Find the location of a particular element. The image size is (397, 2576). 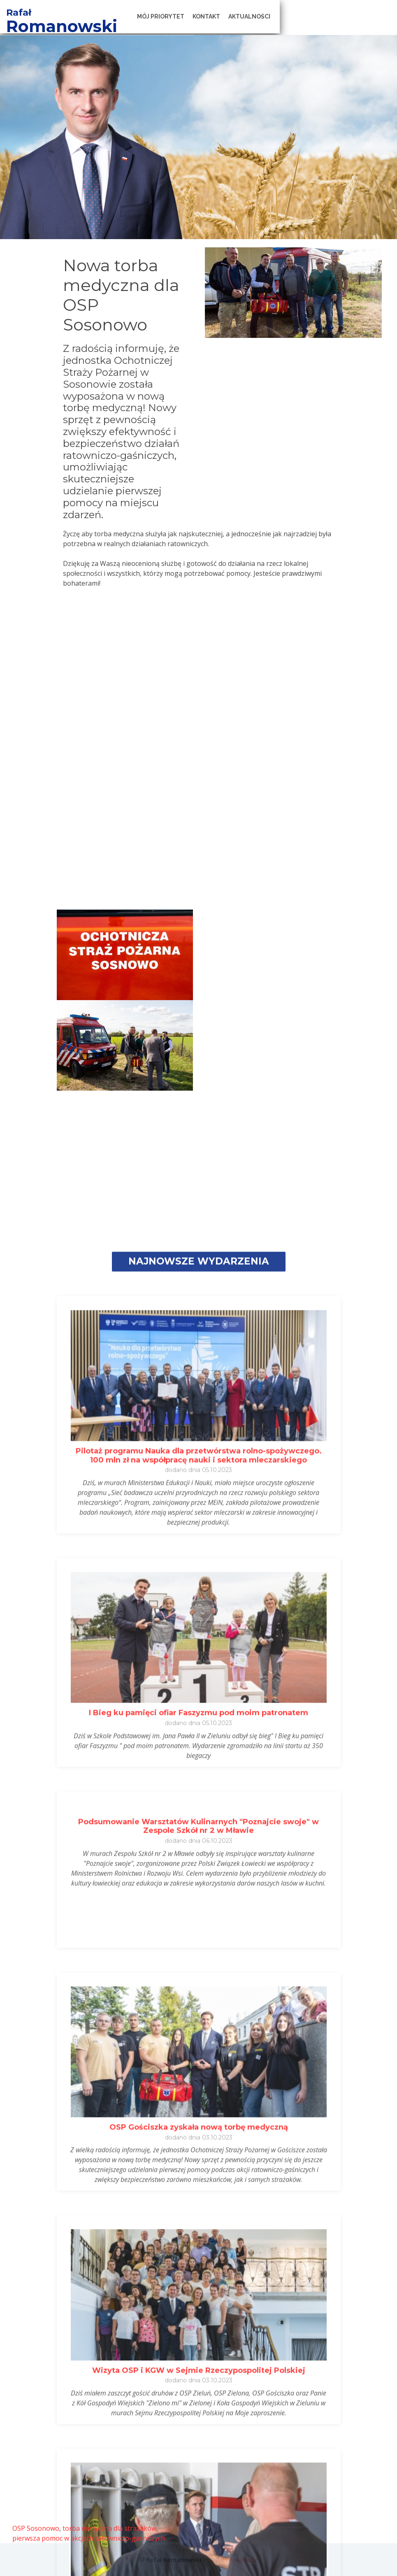

Pilotaż programu Nauka dla przetwórstwa rolno-spożywczego. 100 mln zł na współpracę nauki i sektora mleczarskiego is located at coordinates (199, 2262).